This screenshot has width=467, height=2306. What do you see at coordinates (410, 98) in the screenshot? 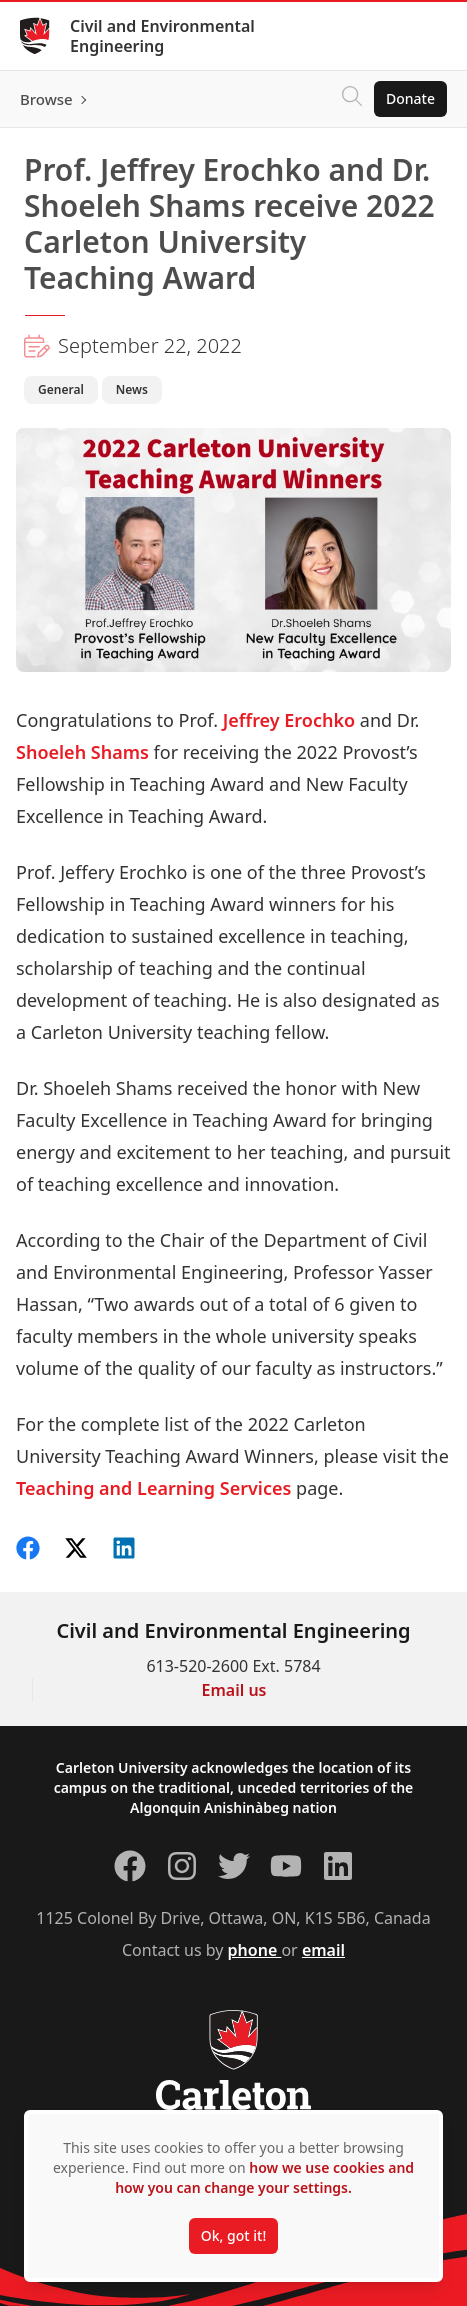
I see `Donate` at bounding box center [410, 98].